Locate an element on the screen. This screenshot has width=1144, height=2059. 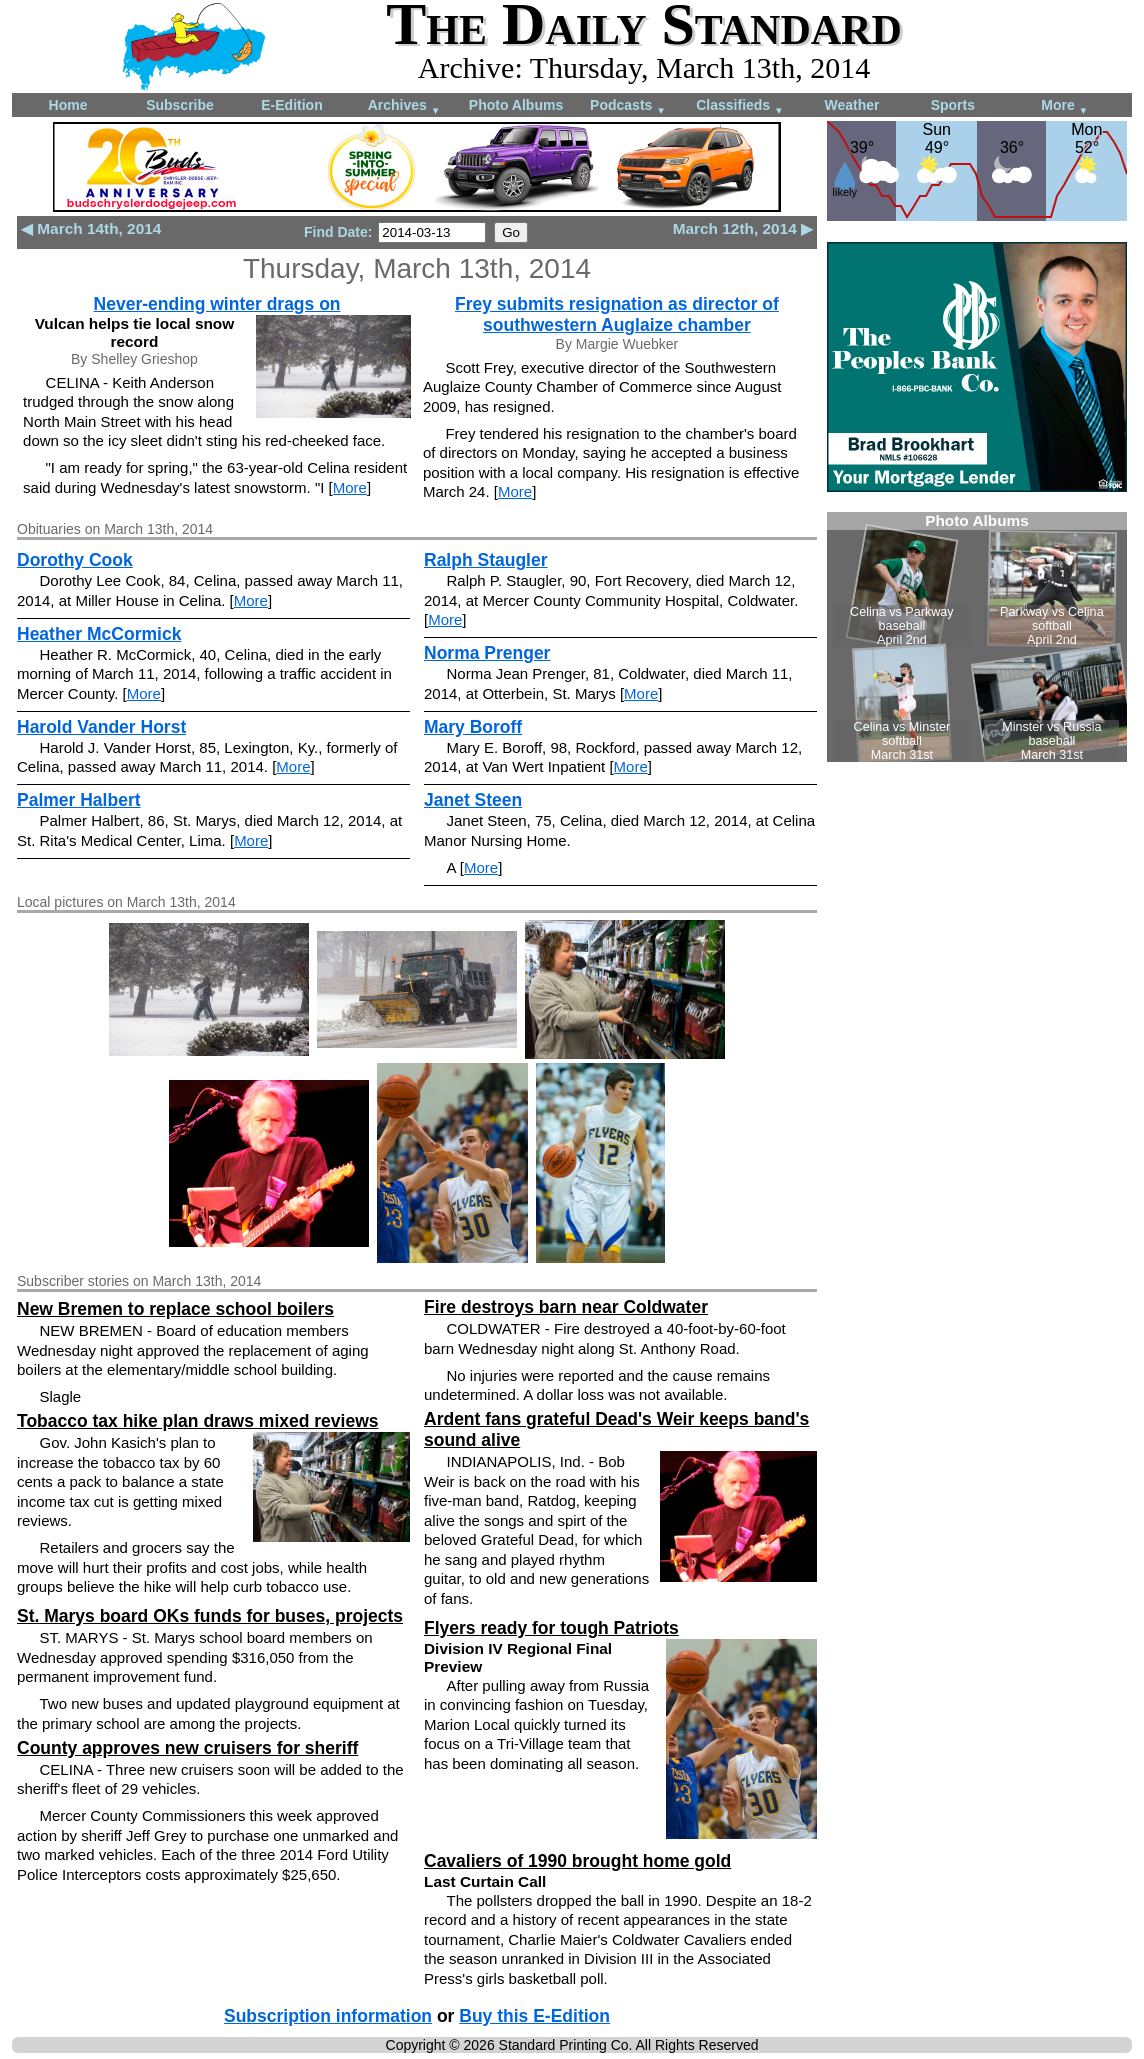
Fire destroys barn near Coldwater is located at coordinates (566, 1307).